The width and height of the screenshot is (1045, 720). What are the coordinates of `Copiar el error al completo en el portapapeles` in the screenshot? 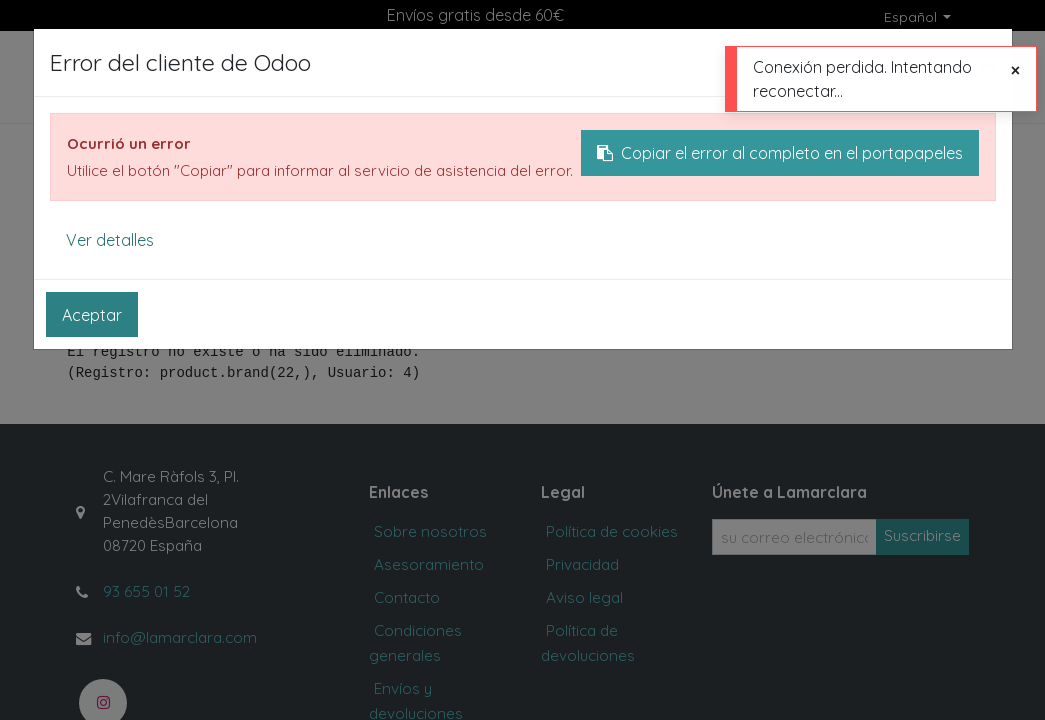 It's located at (780, 153).